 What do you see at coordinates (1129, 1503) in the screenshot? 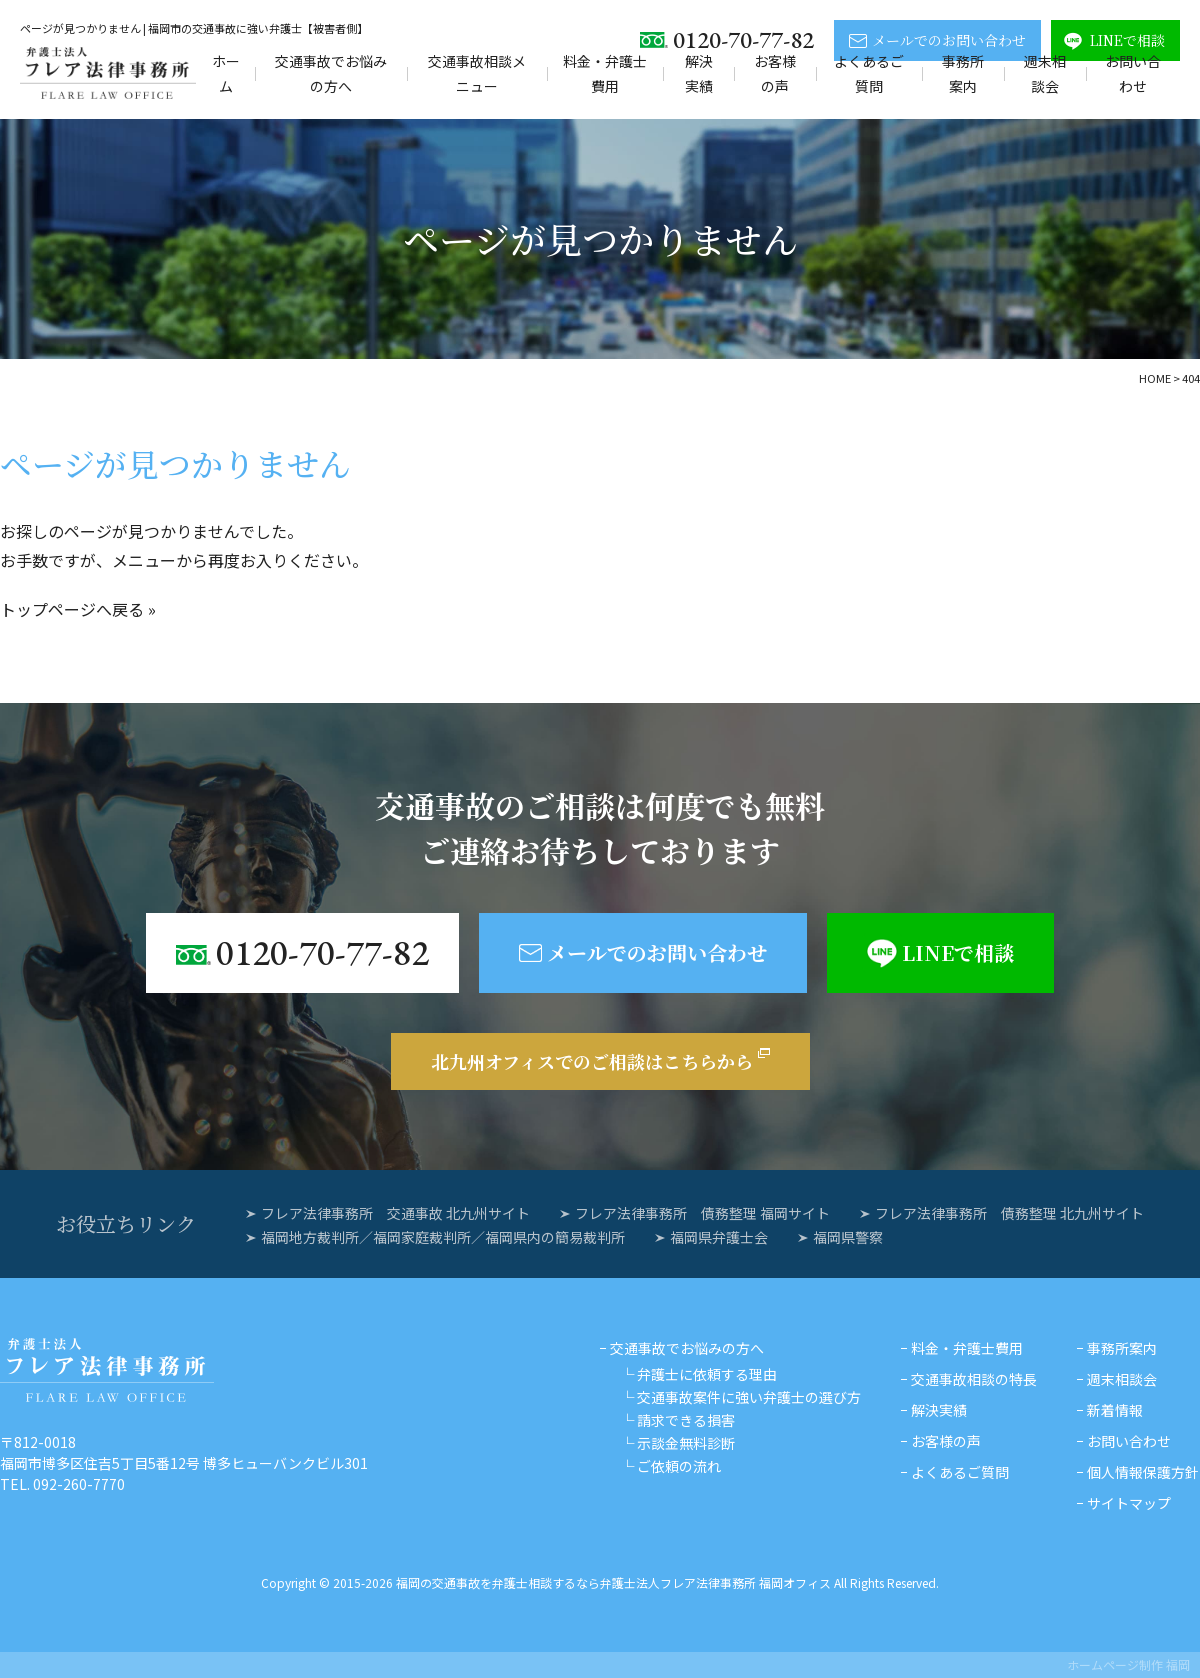
I see `サイトマップ` at bounding box center [1129, 1503].